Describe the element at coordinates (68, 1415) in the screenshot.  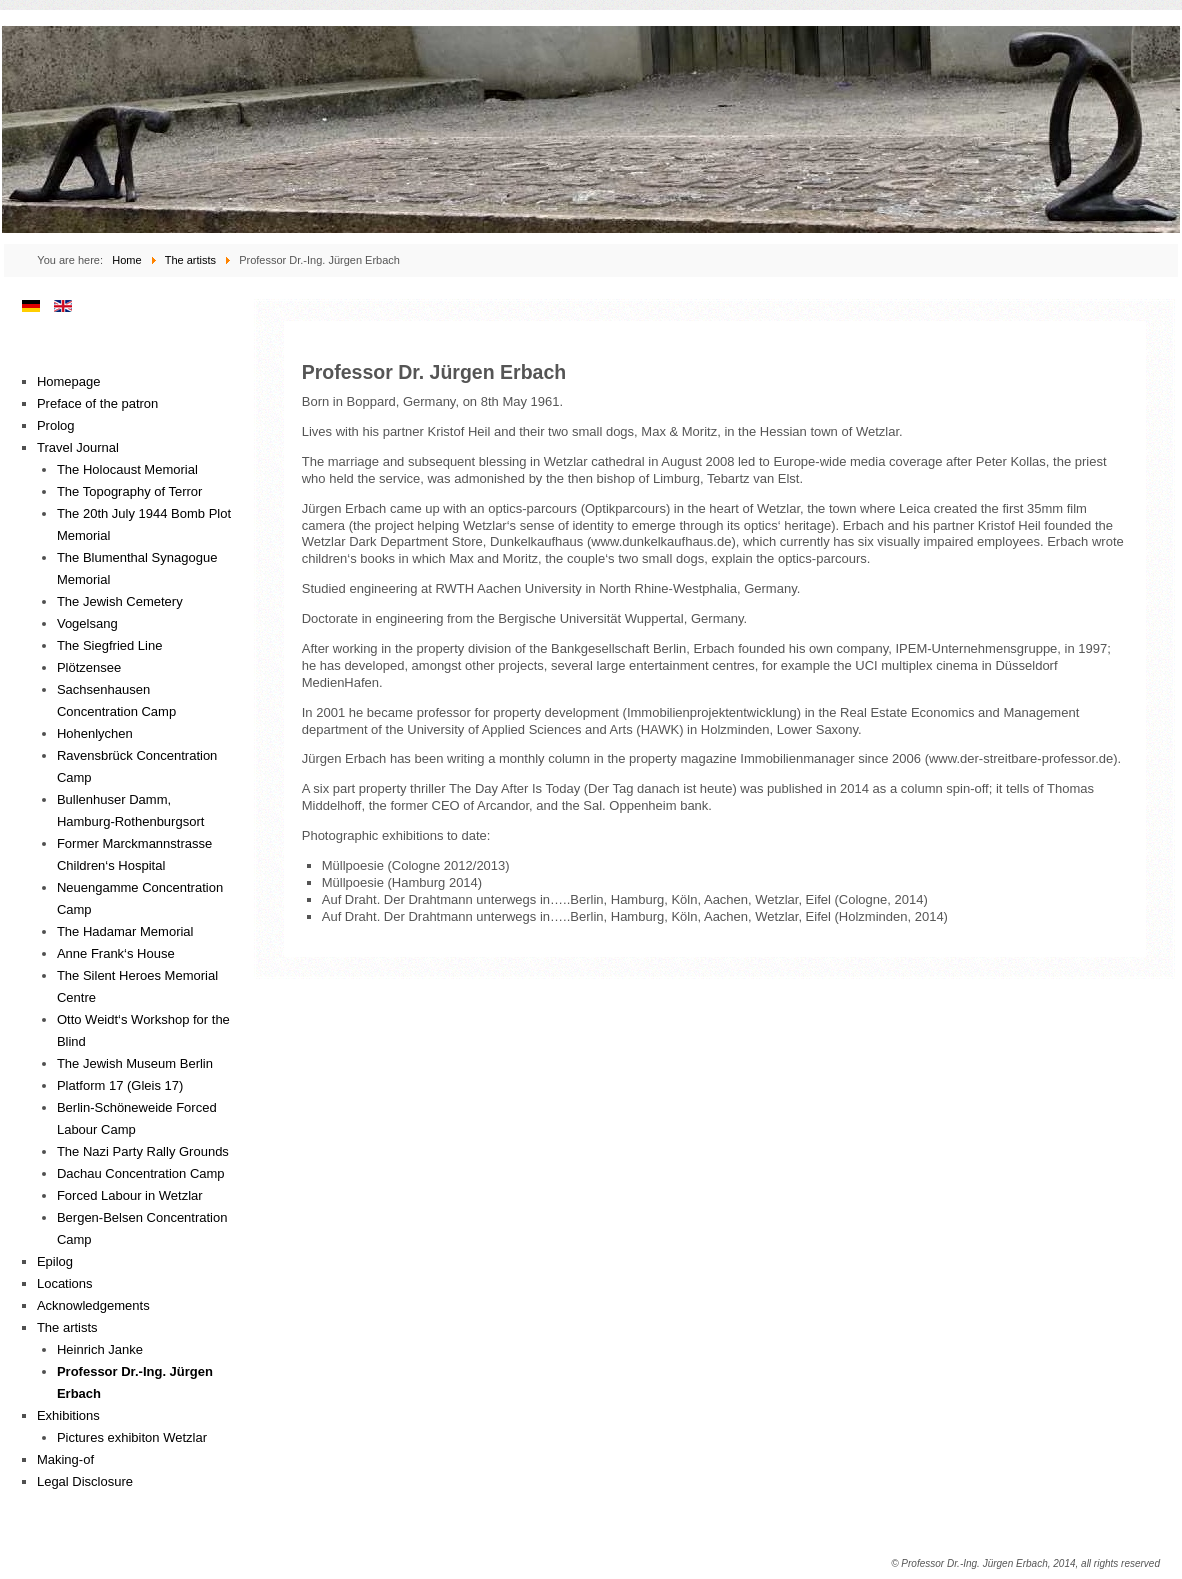
I see `Exhibitions` at that location.